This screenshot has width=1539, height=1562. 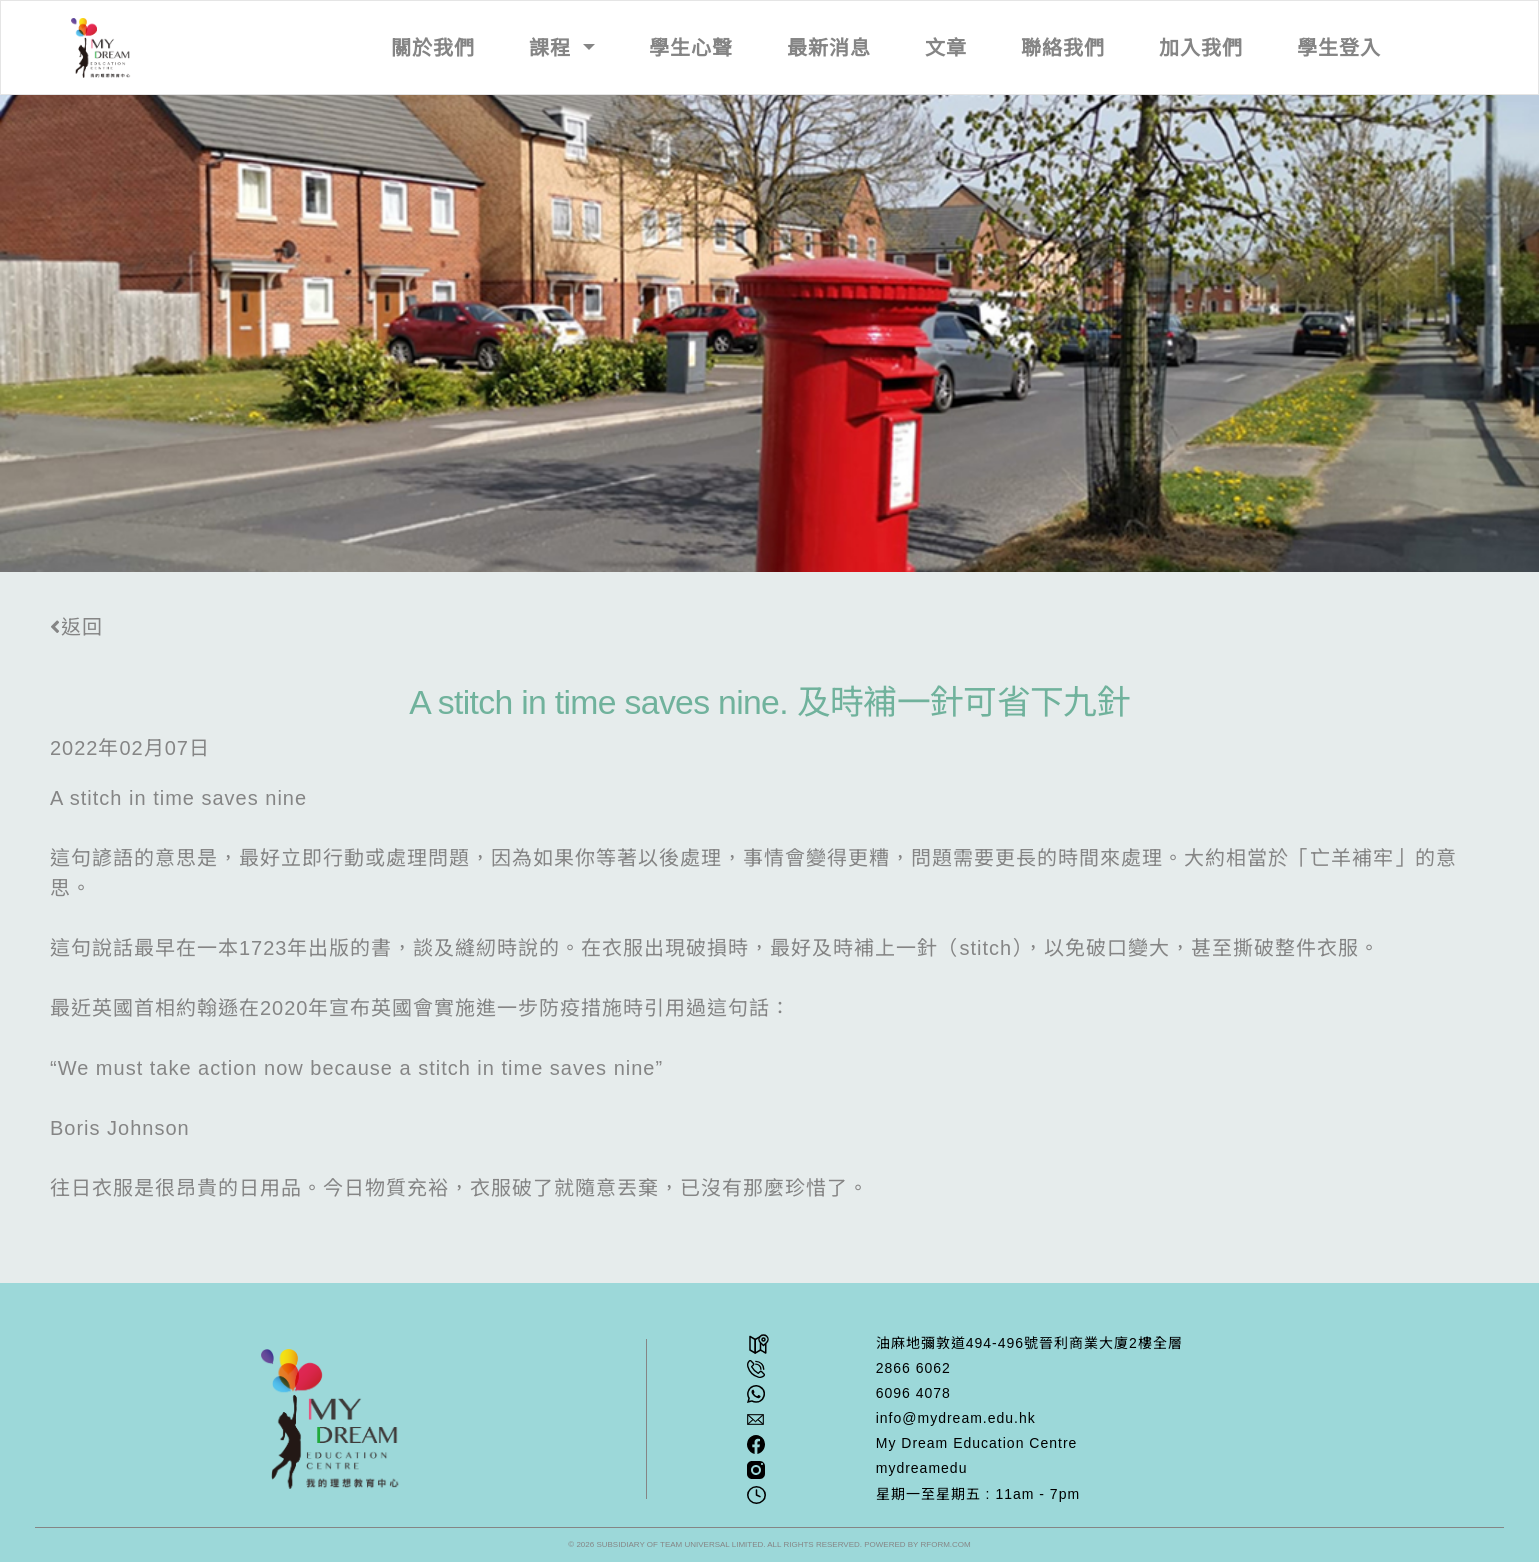 What do you see at coordinates (1063, 48) in the screenshot?
I see `聯絡我們` at bounding box center [1063, 48].